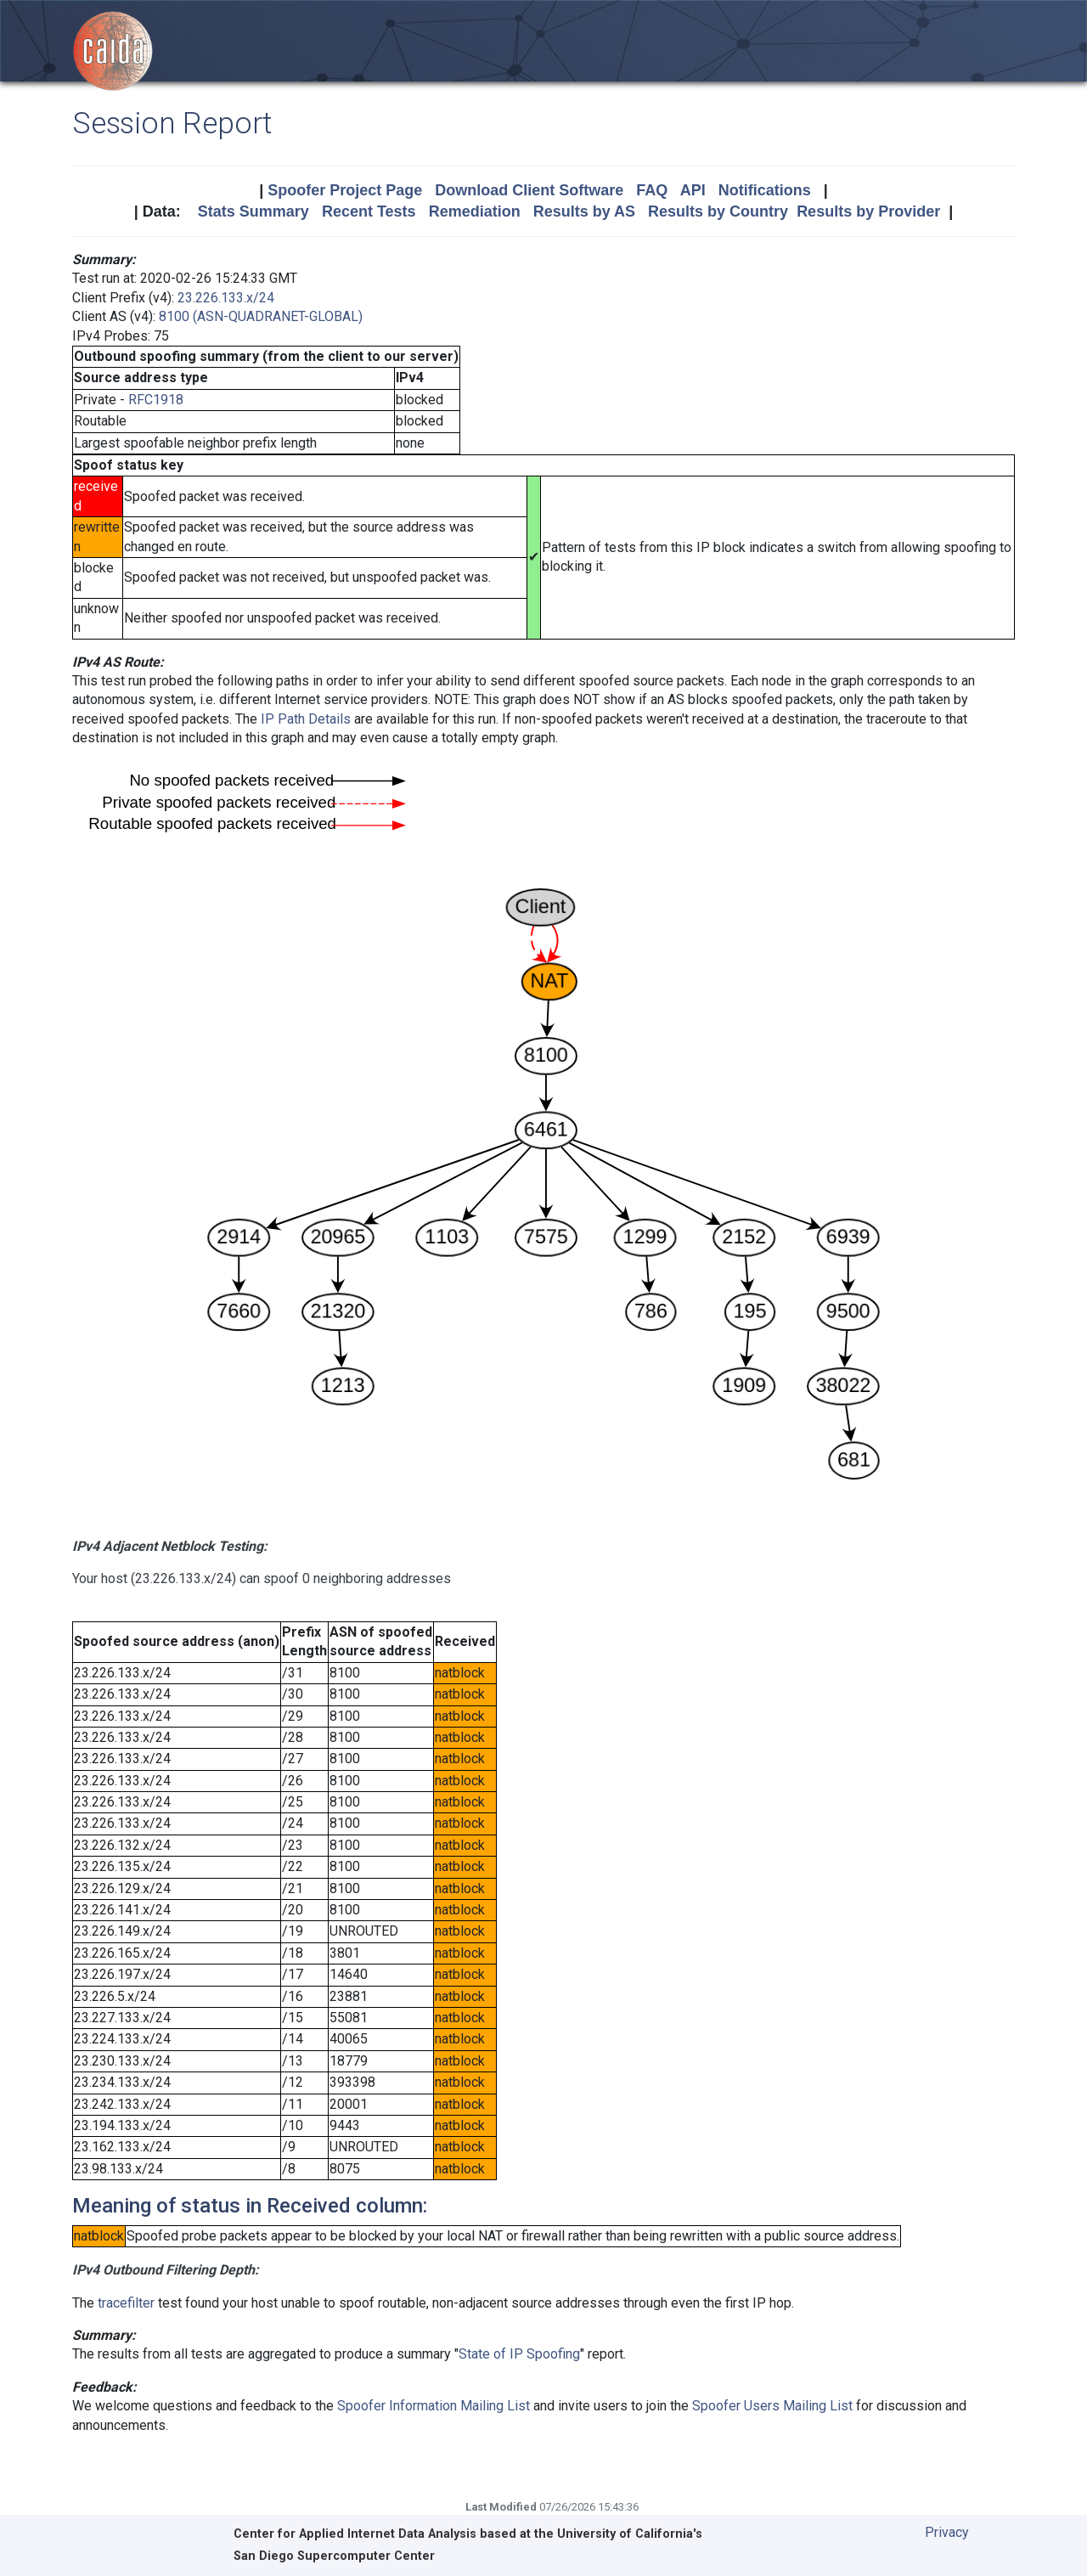 The height and width of the screenshot is (2576, 1087). Describe the element at coordinates (433, 2406) in the screenshot. I see `Spoofer Information Mailing List` at that location.